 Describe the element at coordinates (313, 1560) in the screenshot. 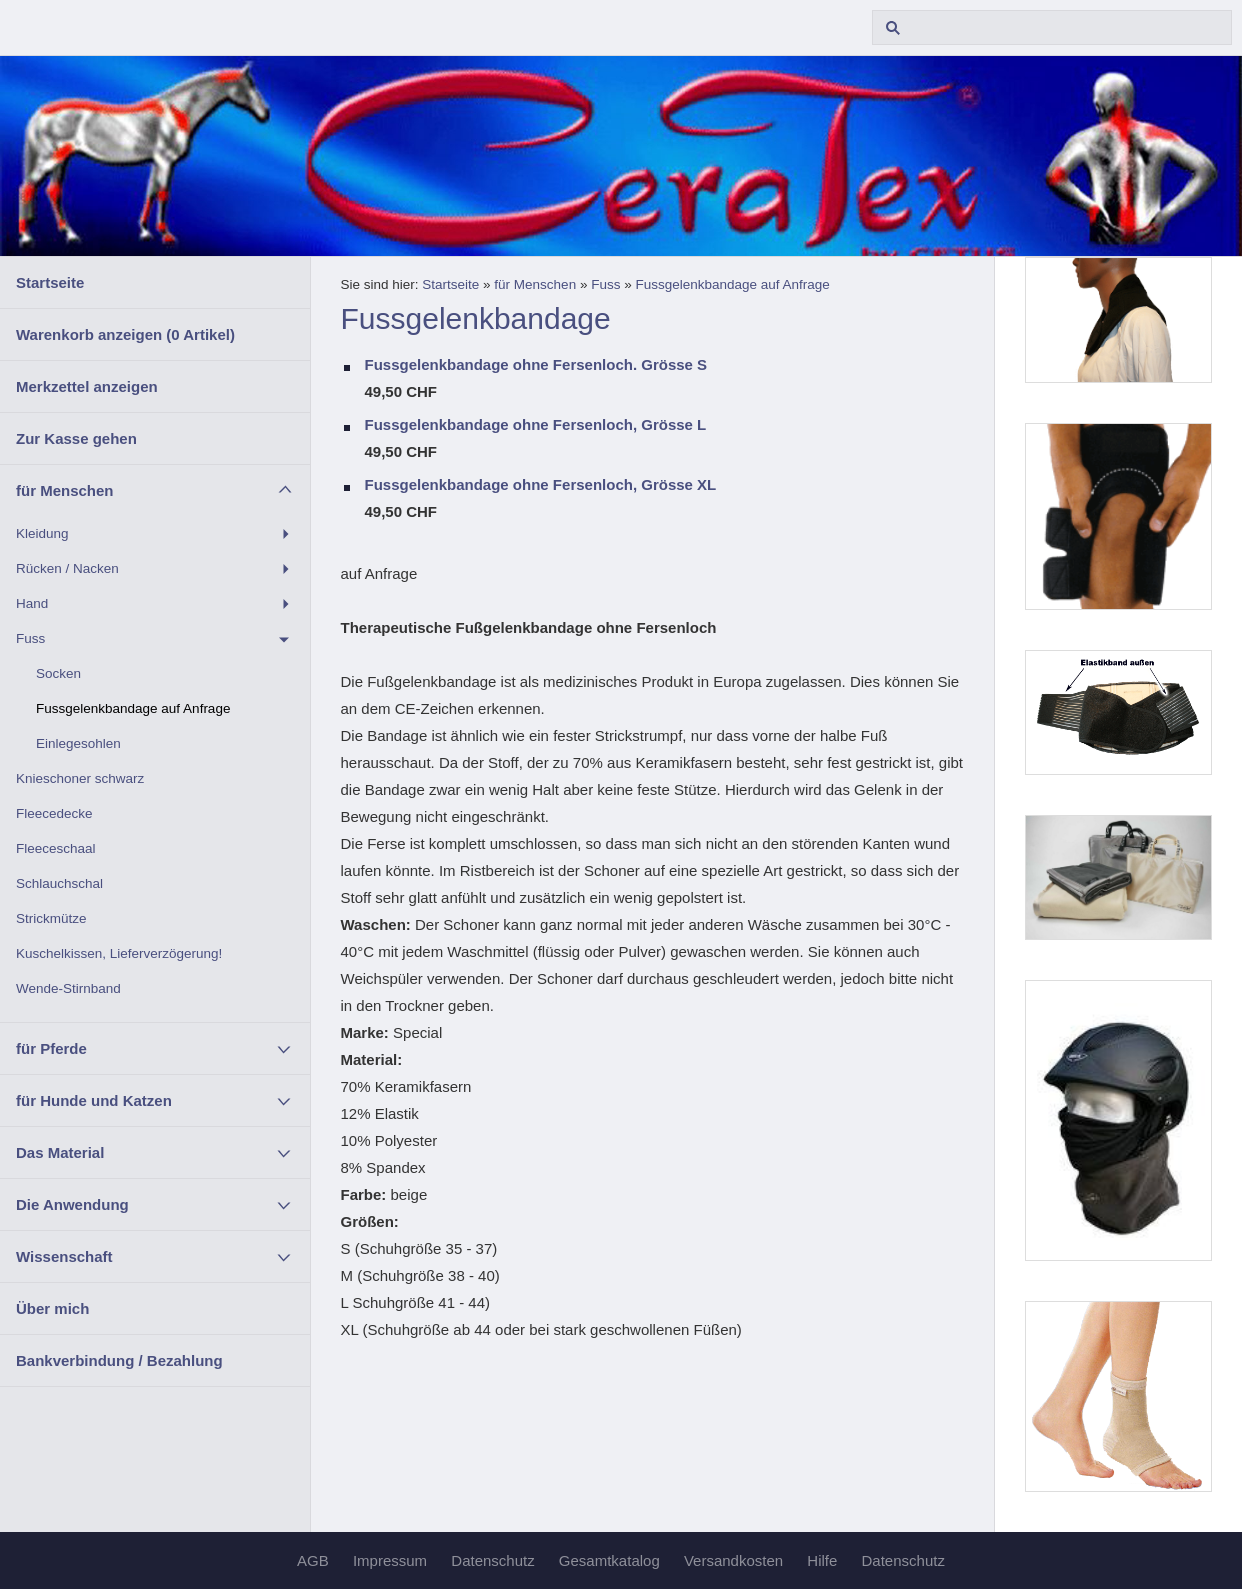

I see `AGB` at that location.